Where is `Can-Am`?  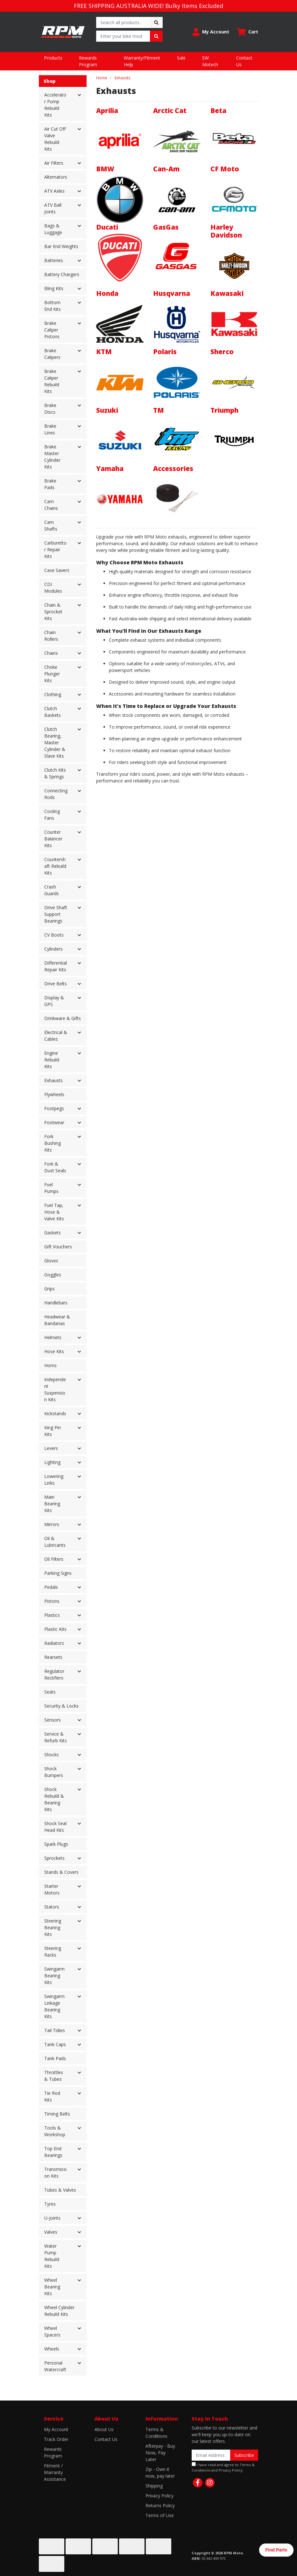
Can-Am is located at coordinates (166, 168).